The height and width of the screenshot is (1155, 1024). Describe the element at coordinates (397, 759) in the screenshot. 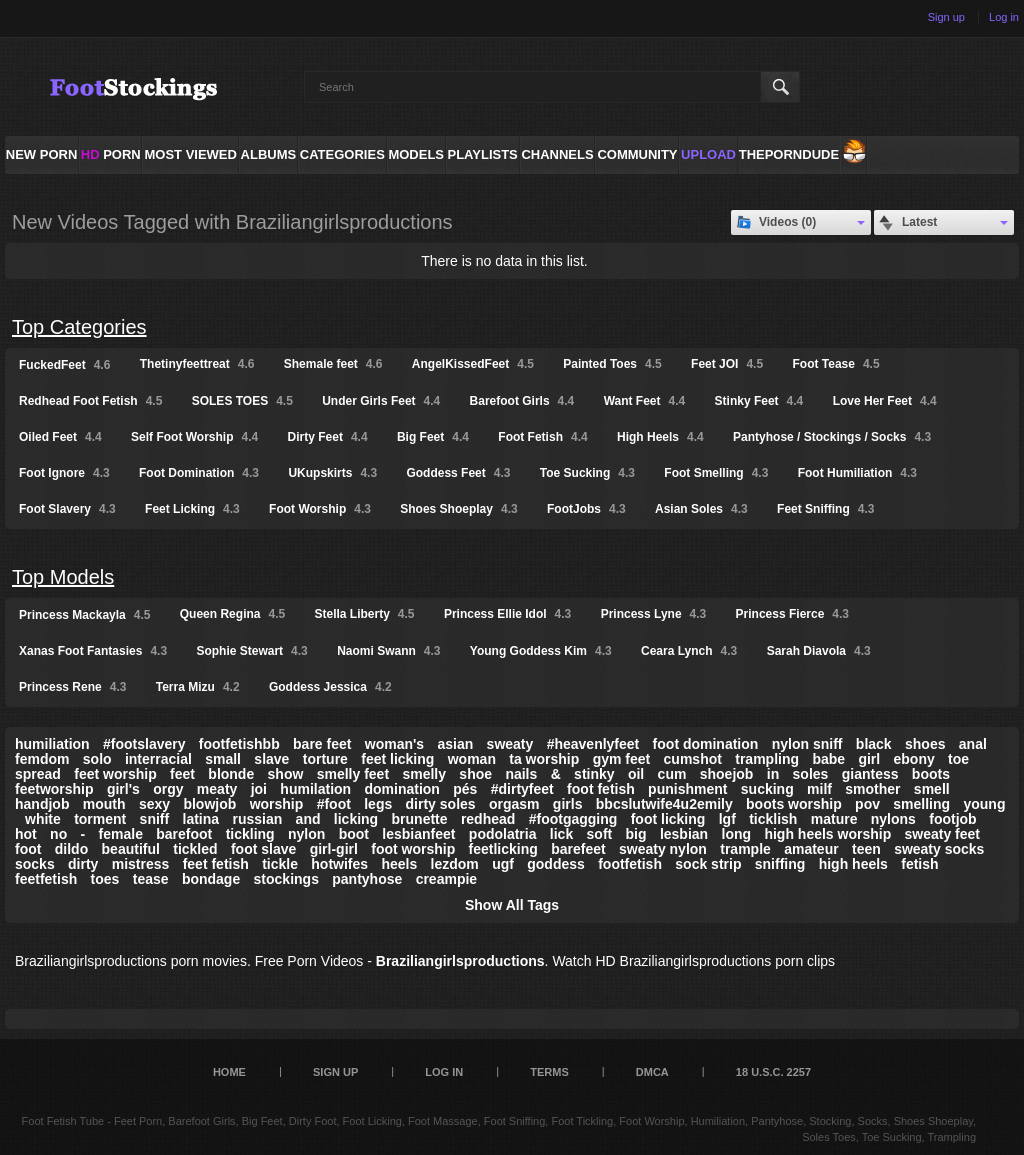

I see `feet licking` at that location.